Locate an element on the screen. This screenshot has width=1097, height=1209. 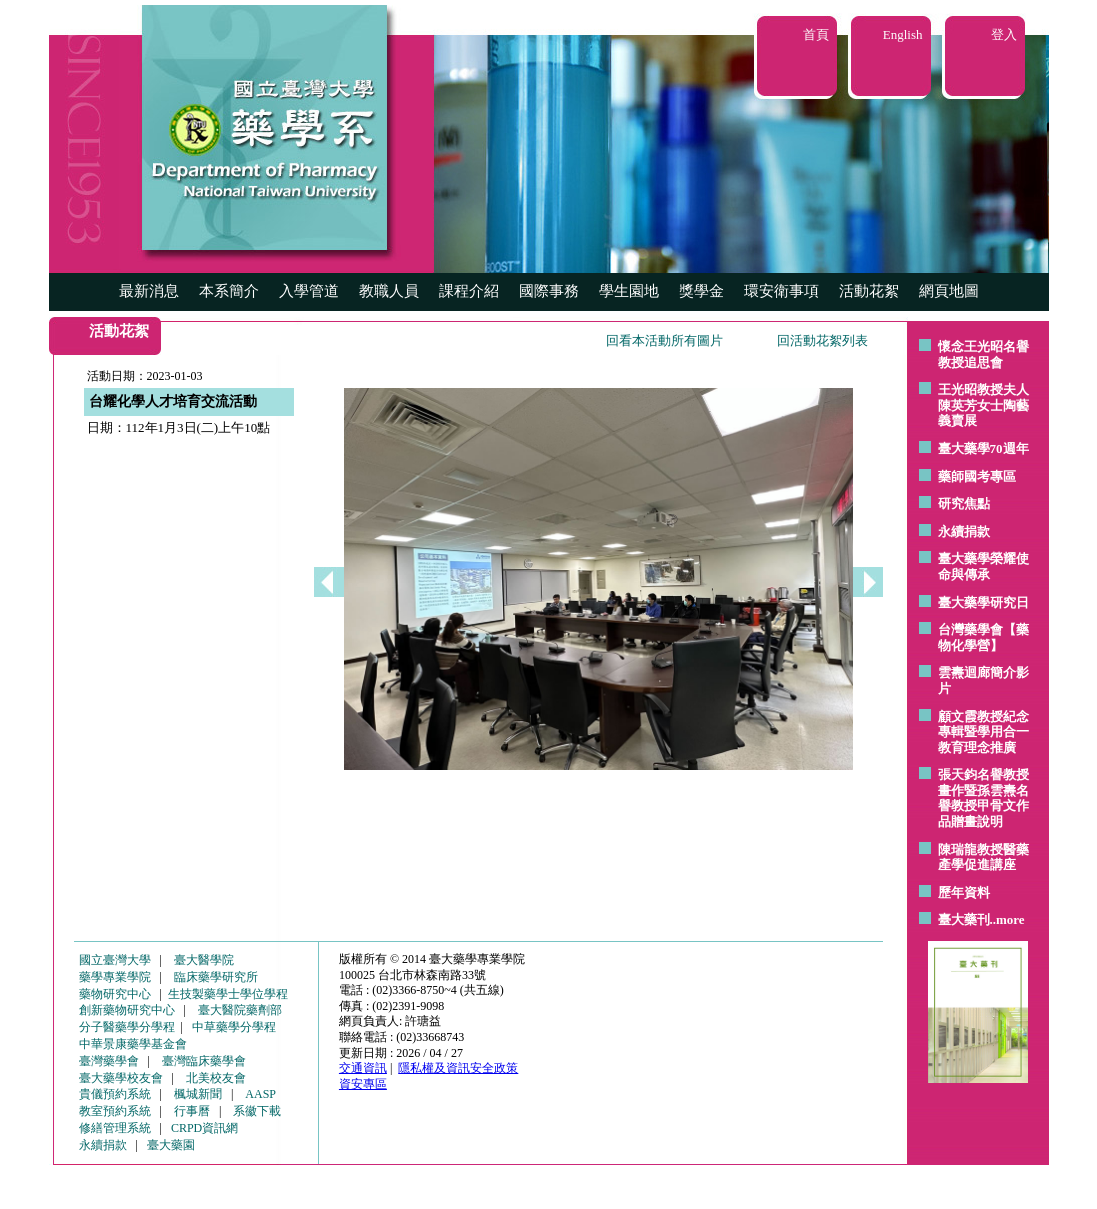
回活動花絮列表 is located at coordinates (822, 340).